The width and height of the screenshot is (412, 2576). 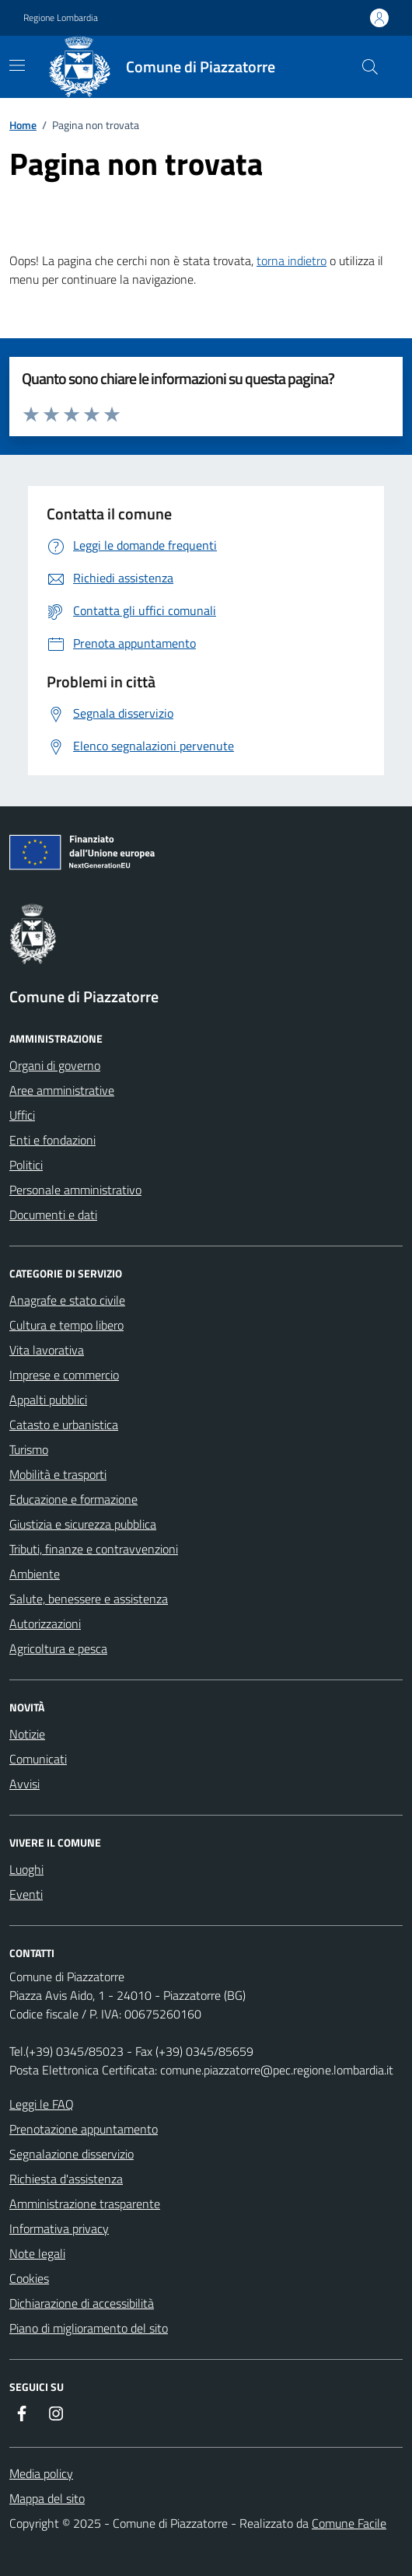 What do you see at coordinates (38, 1758) in the screenshot?
I see `Comunicati` at bounding box center [38, 1758].